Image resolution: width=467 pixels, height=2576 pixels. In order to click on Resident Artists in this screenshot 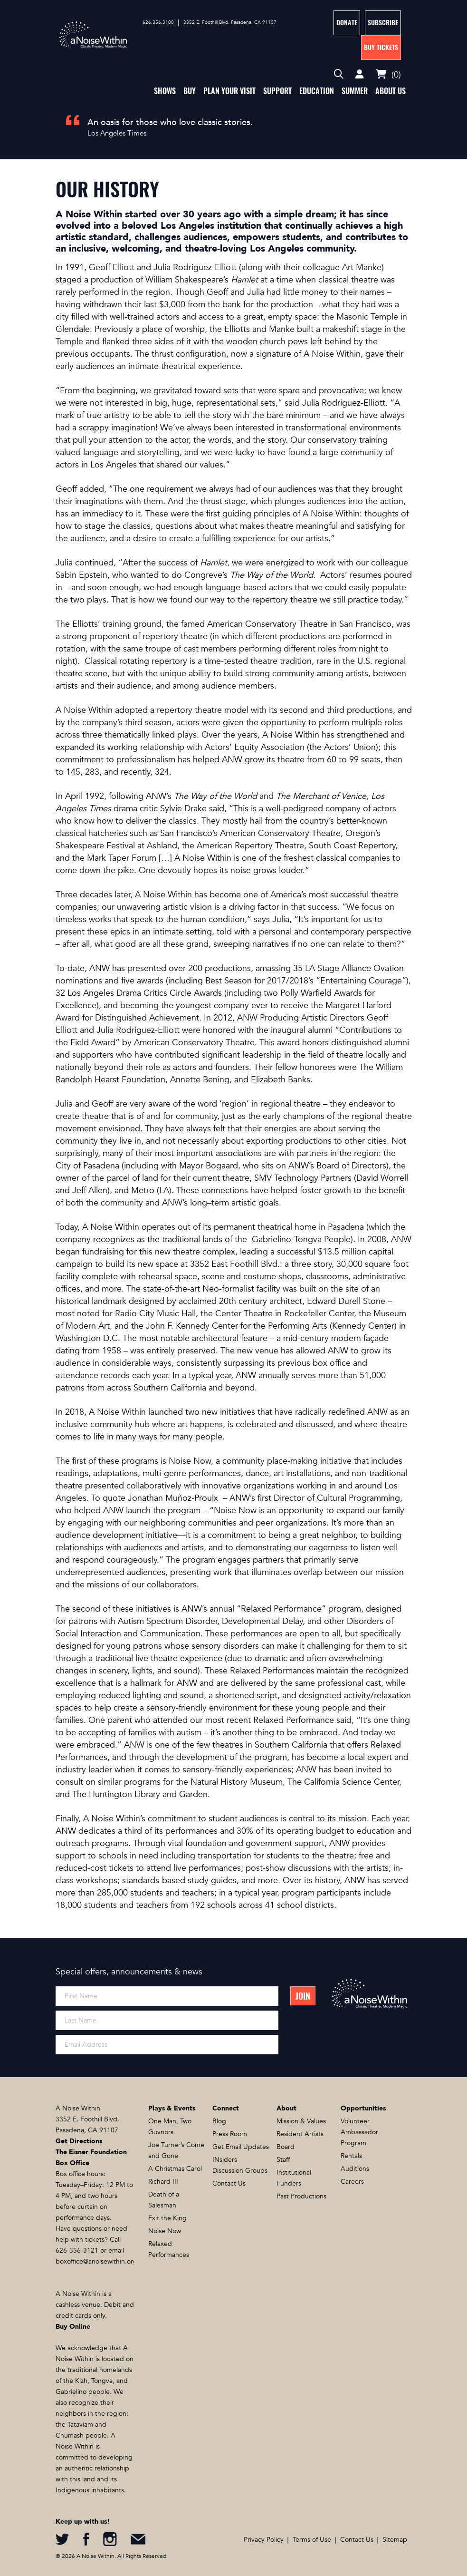, I will do `click(300, 2134)`.